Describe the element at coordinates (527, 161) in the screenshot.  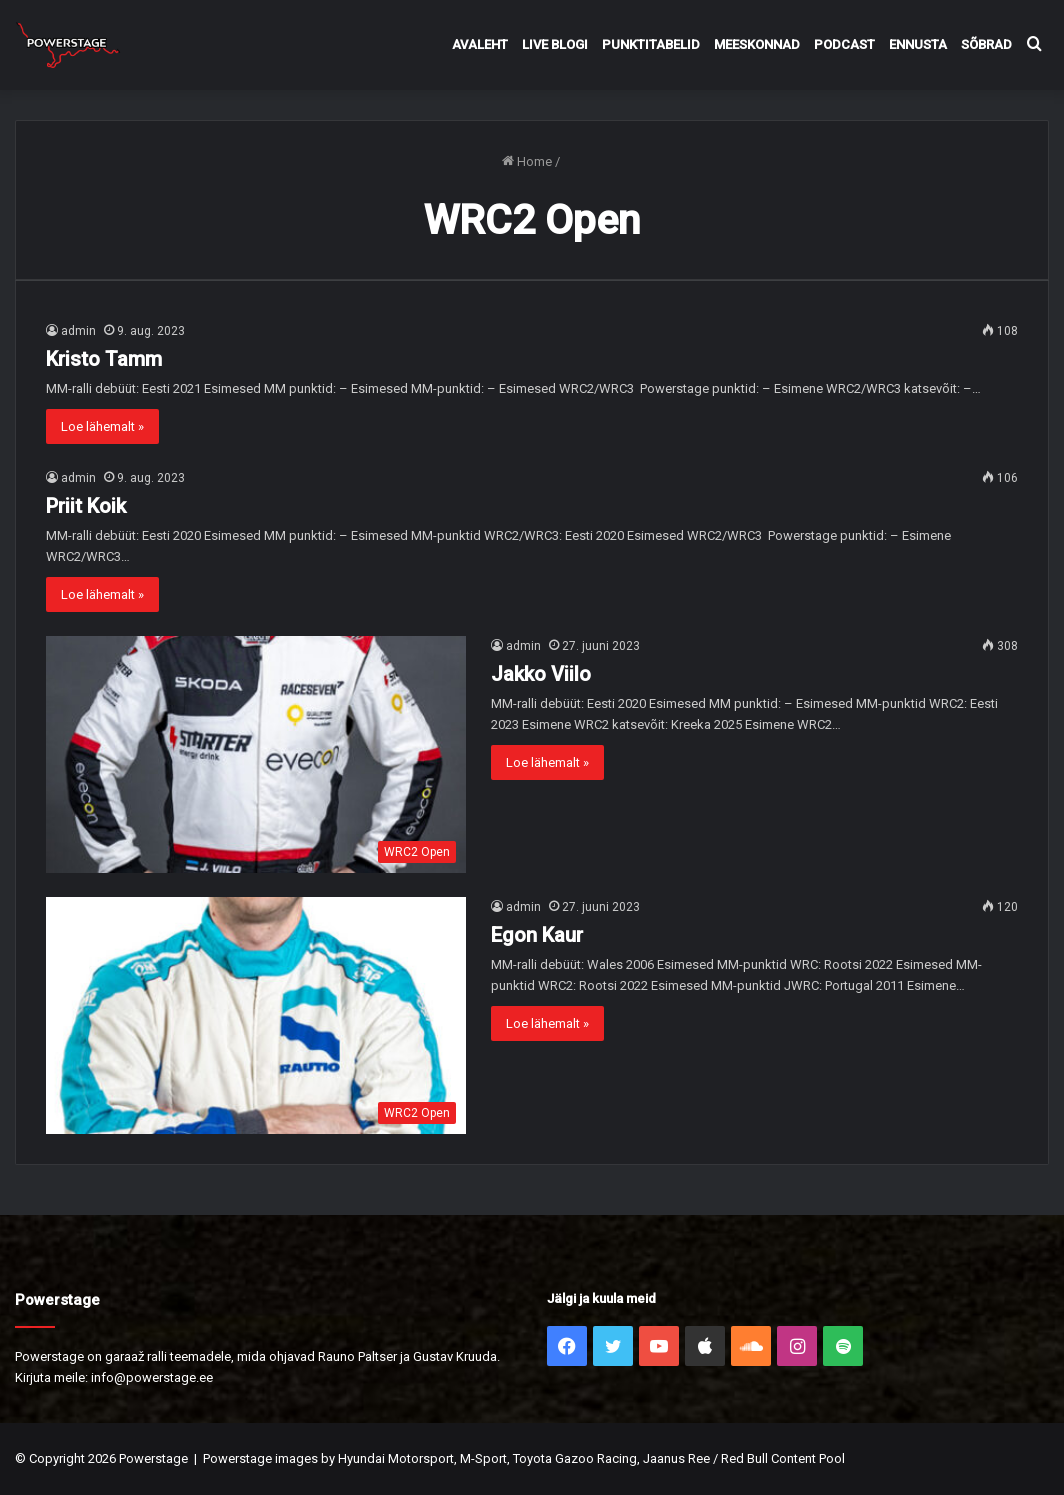
I see `Home` at that location.